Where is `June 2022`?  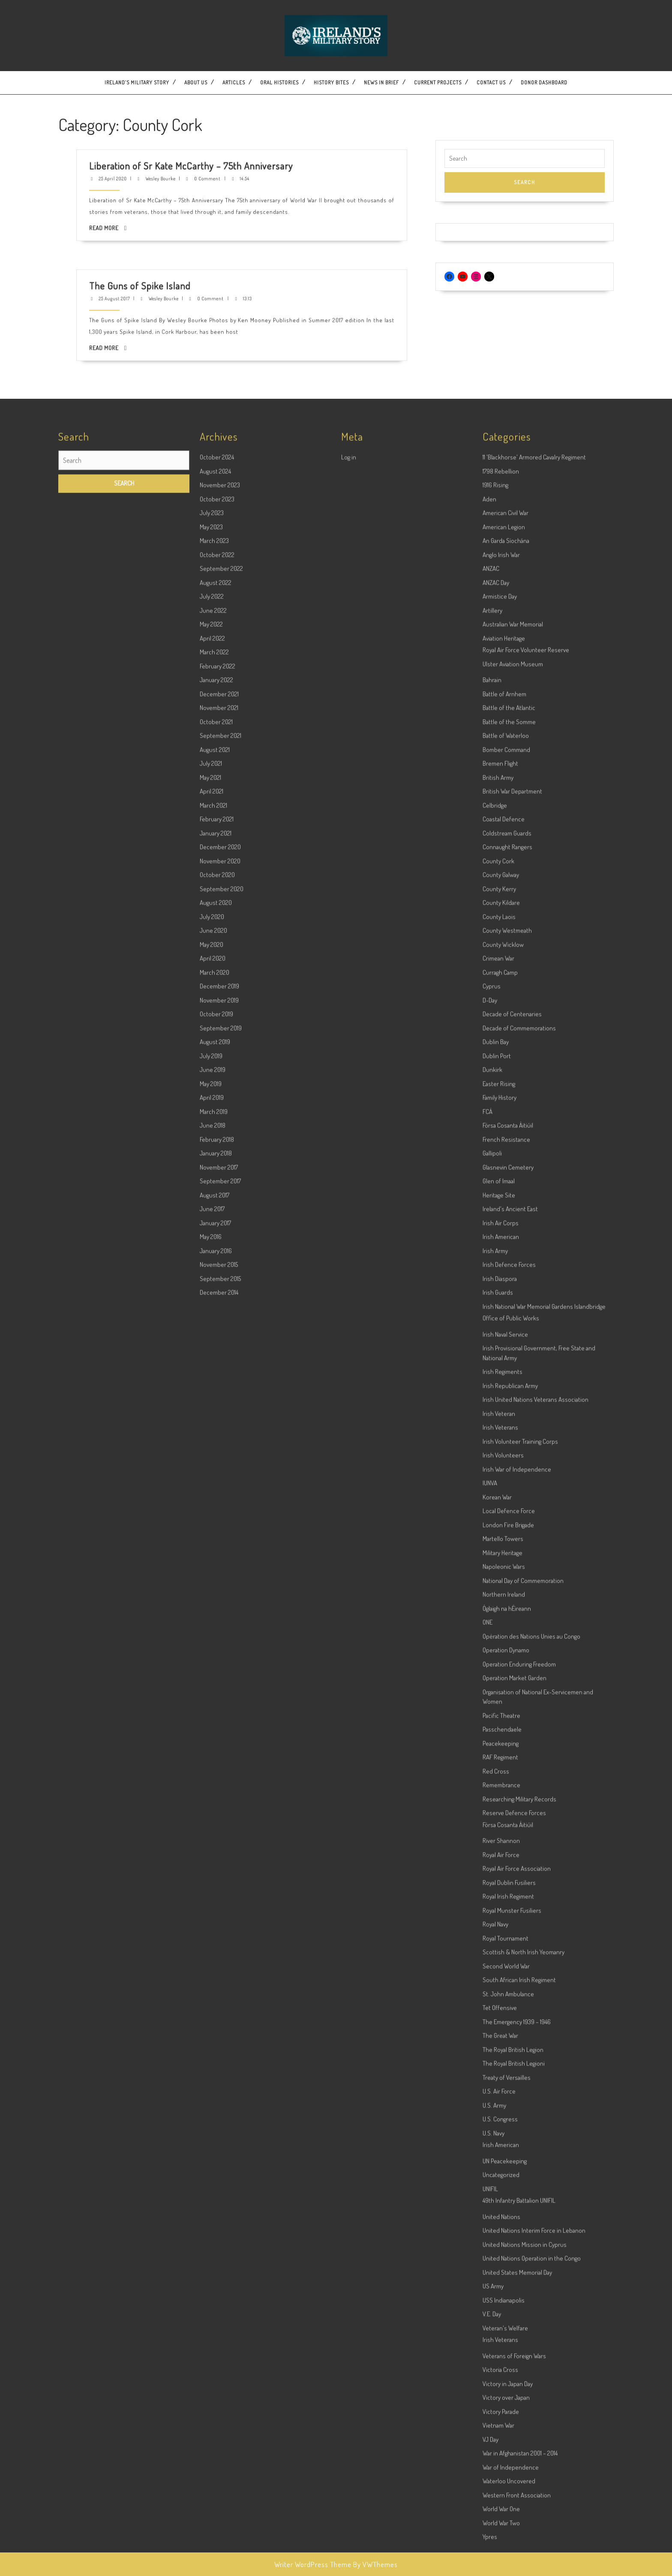 June 2022 is located at coordinates (213, 1398).